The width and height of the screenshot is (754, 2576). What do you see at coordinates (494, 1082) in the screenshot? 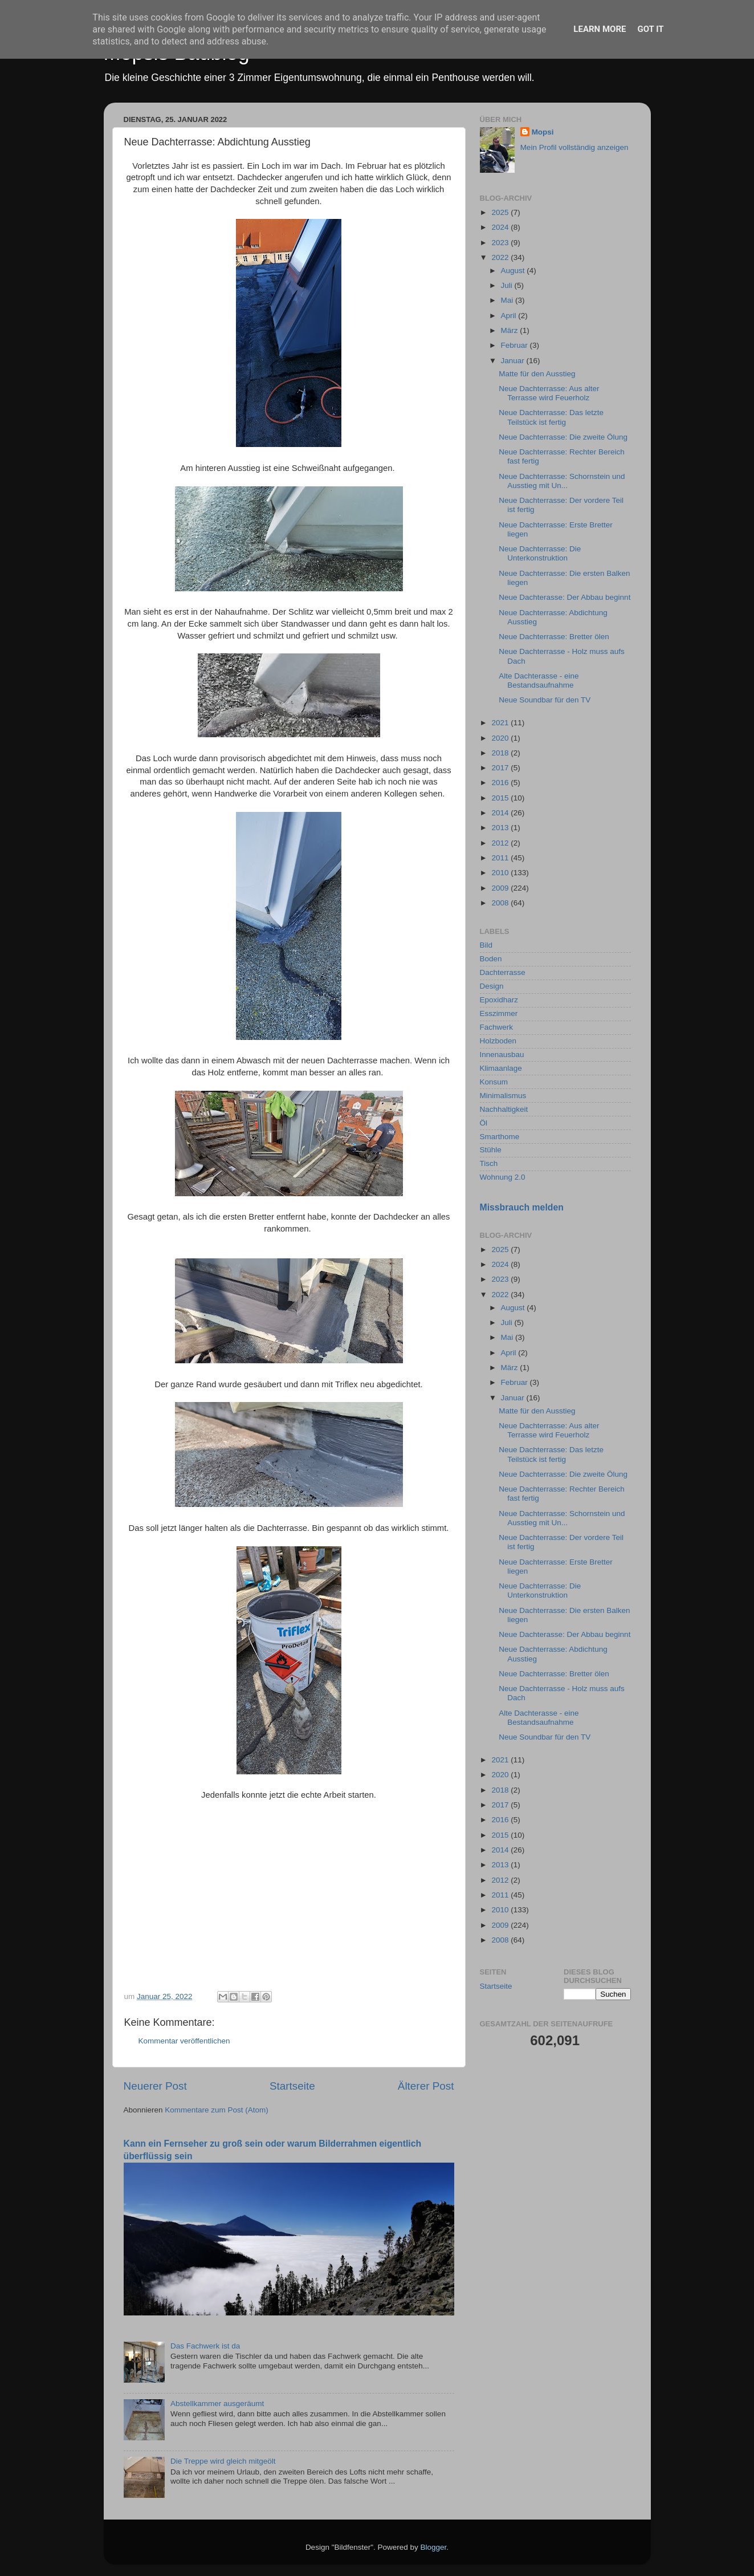
I see `Konsum` at bounding box center [494, 1082].